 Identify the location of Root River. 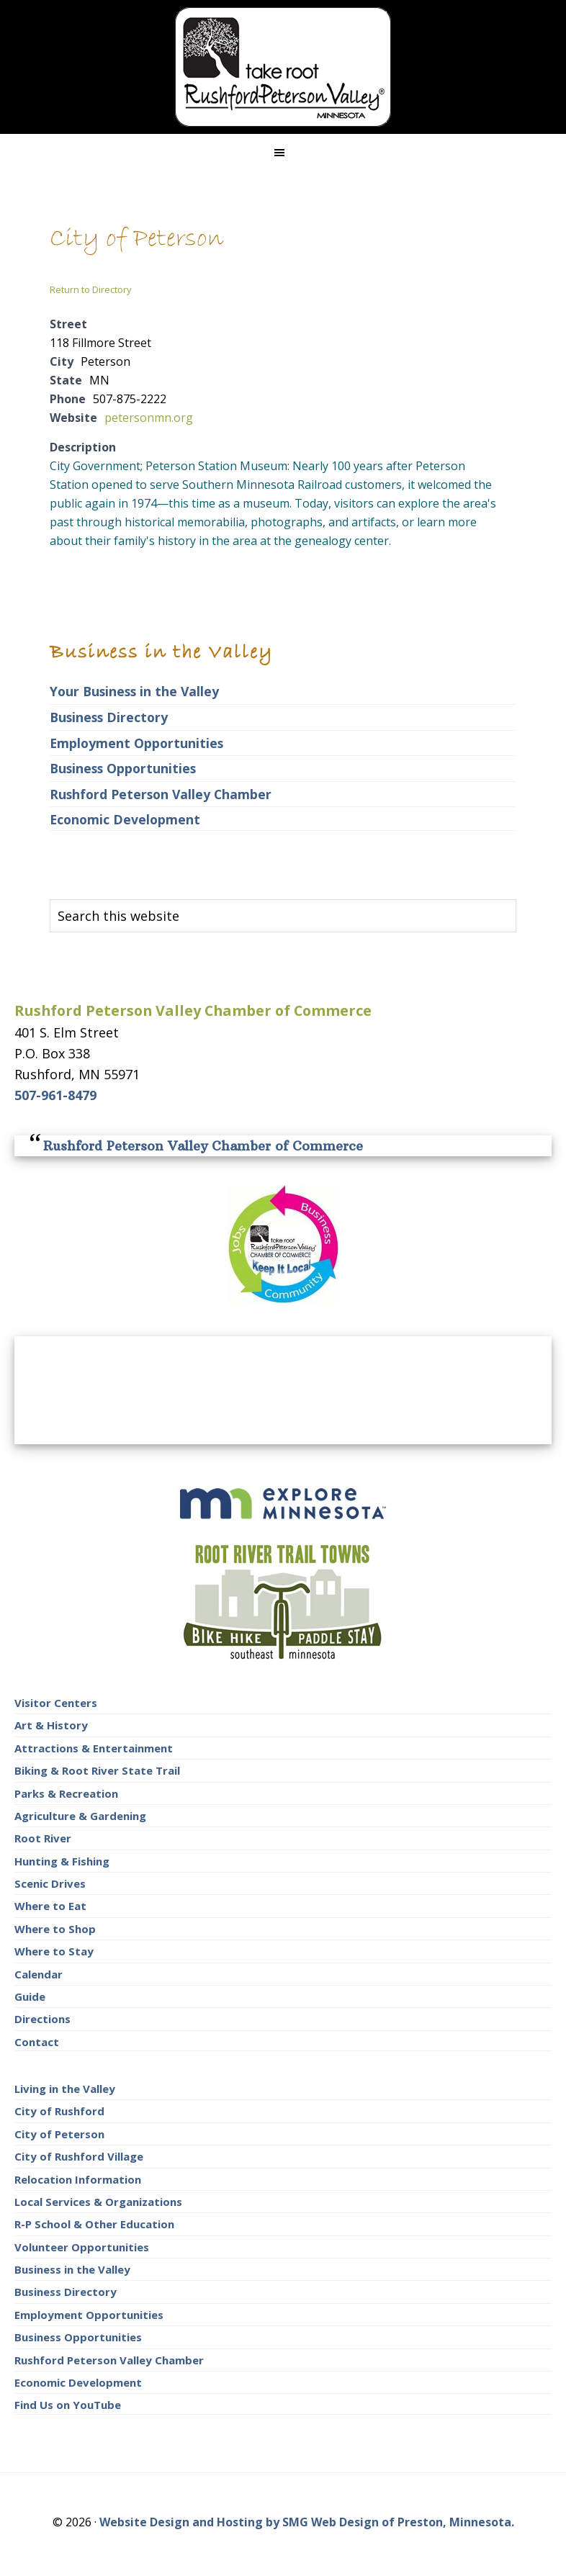
(42, 1838).